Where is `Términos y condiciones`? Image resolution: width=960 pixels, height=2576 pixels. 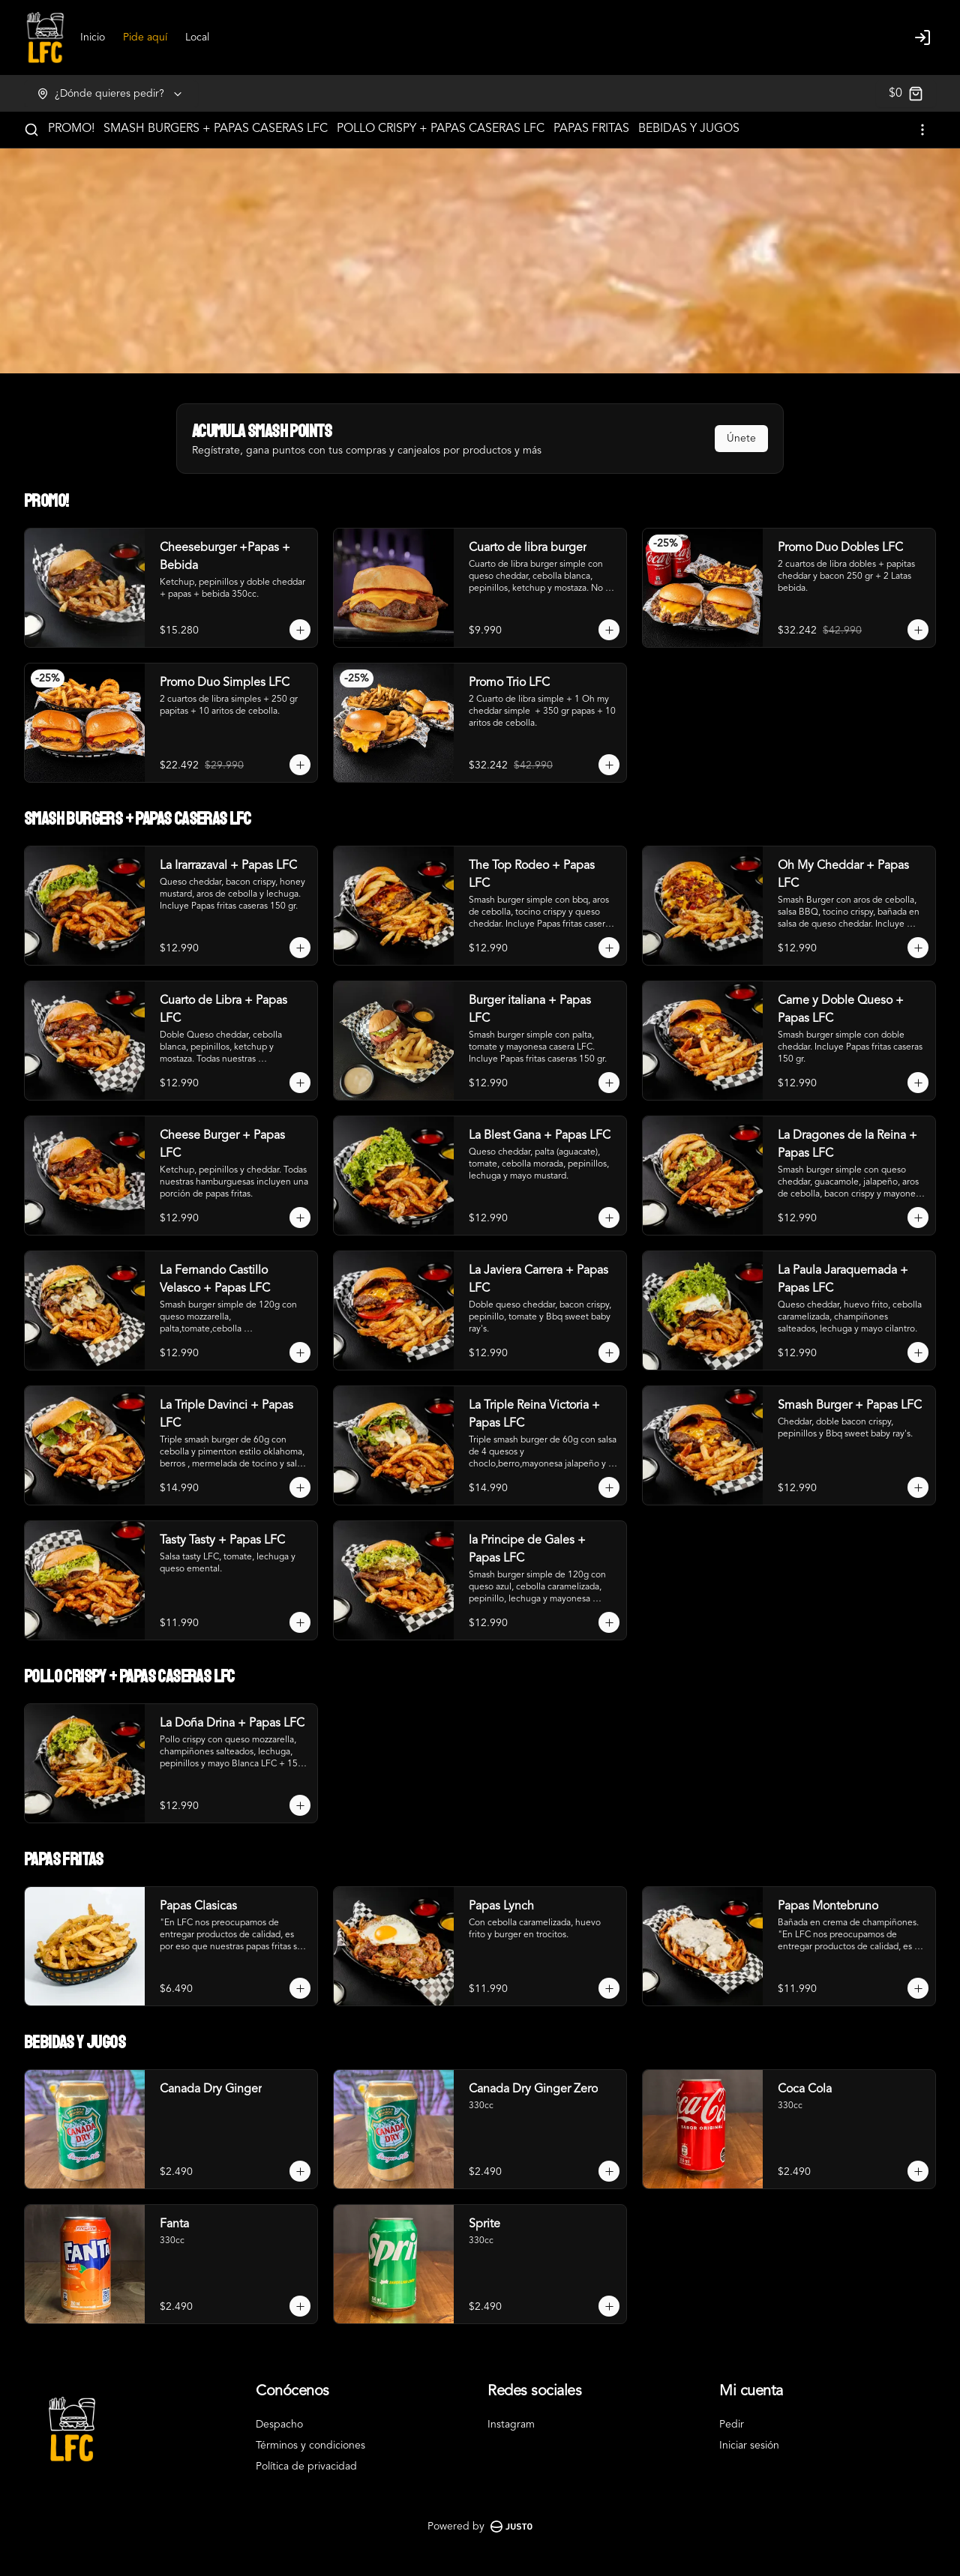
Términos y condiciones is located at coordinates (310, 2445).